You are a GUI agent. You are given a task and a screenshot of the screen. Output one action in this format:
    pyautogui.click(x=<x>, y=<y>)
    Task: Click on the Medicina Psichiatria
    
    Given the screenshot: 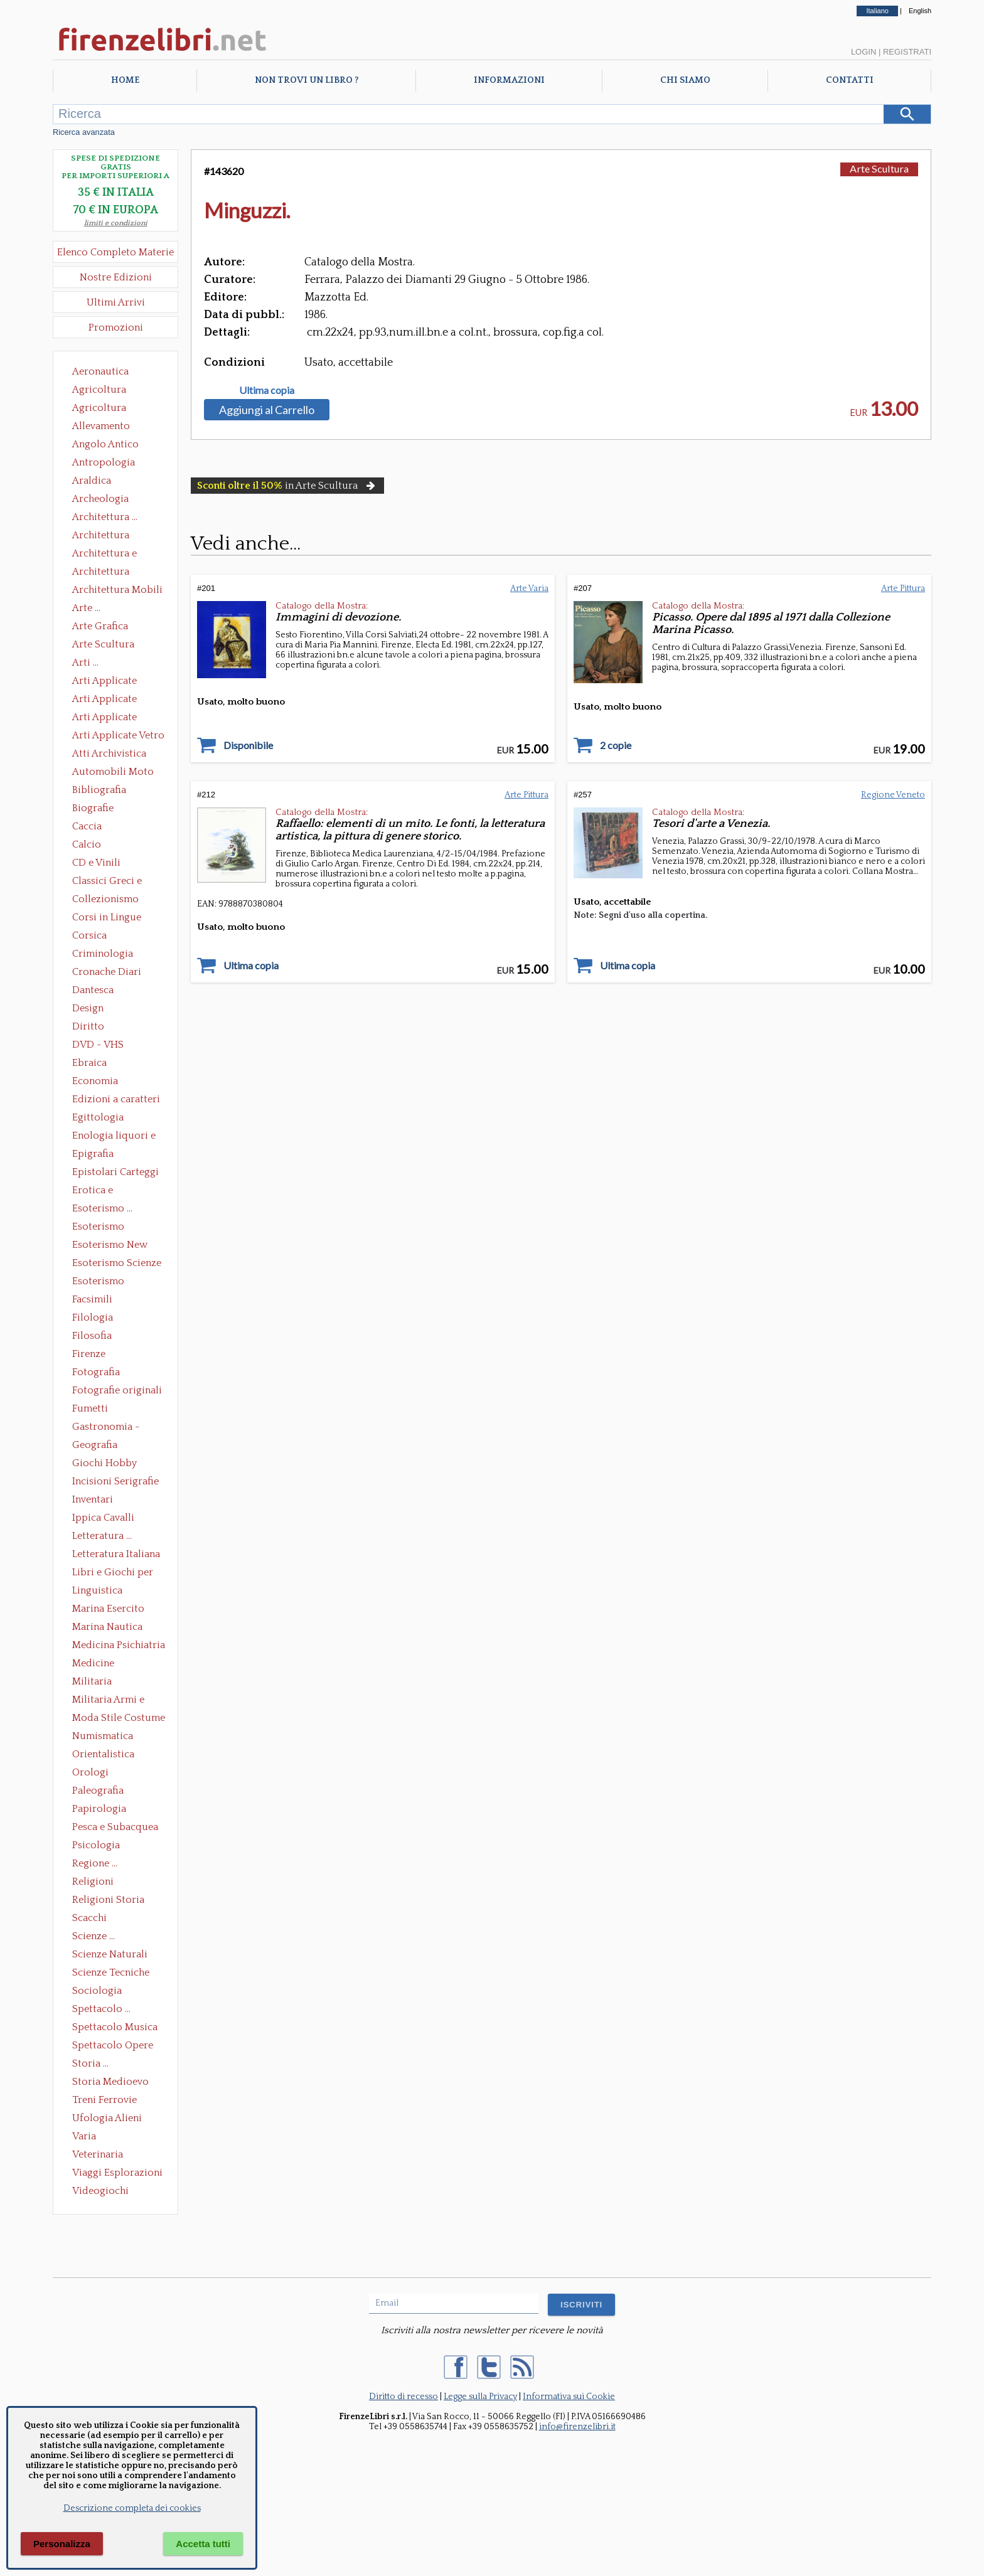 What is the action you would take?
    pyautogui.click(x=118, y=1645)
    